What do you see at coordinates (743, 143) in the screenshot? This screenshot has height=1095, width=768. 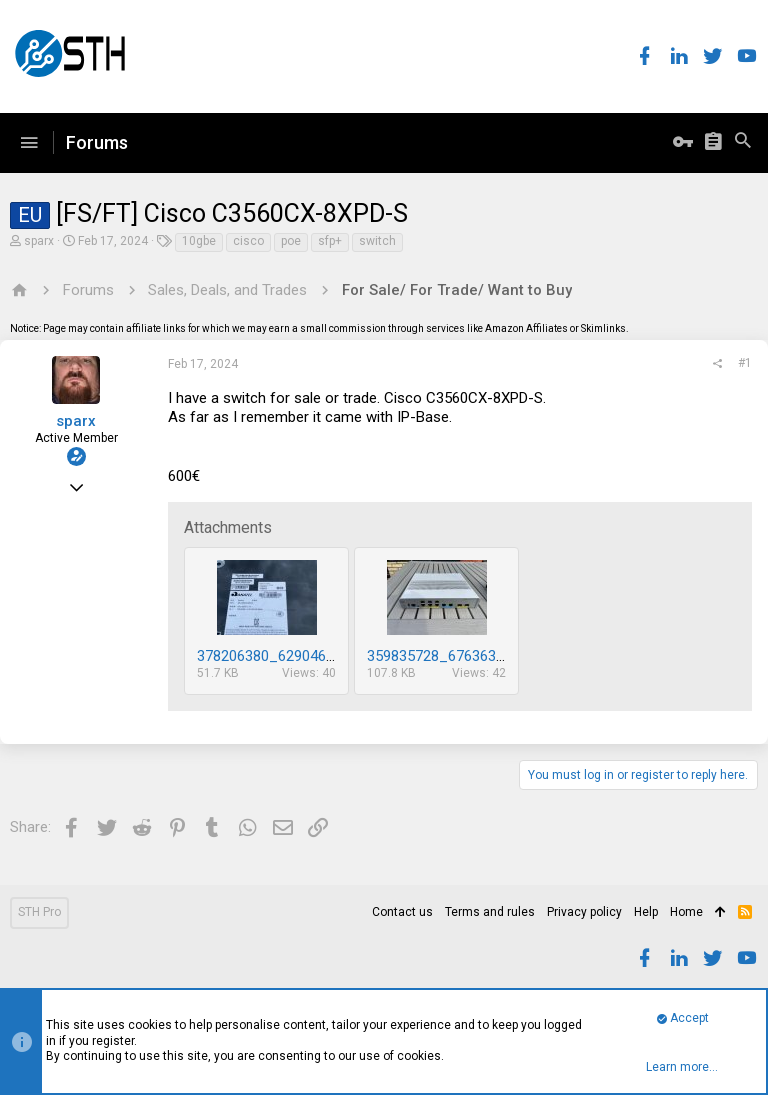 I see `[Search]` at bounding box center [743, 143].